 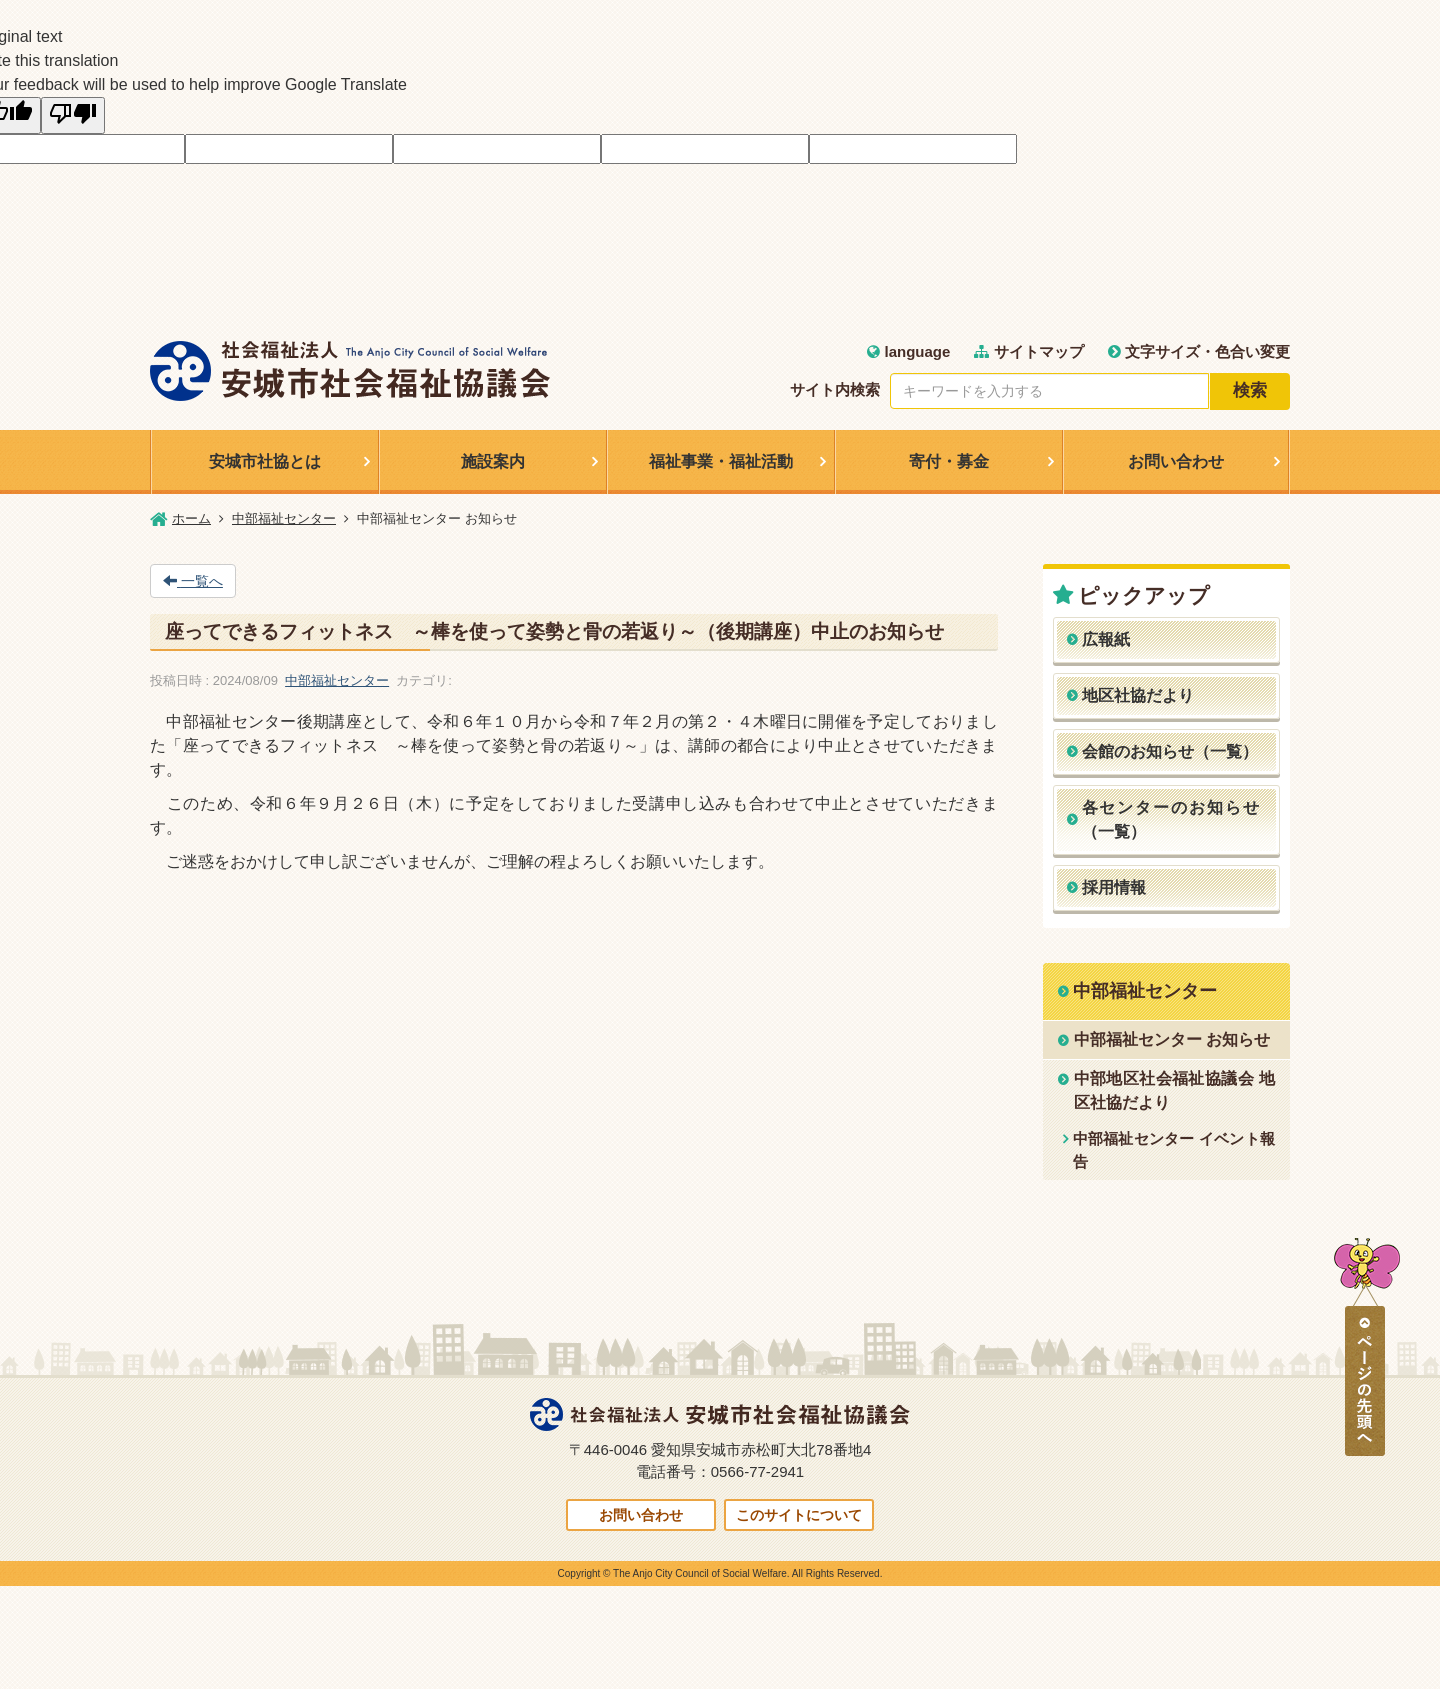 I want to click on このサイトについて, so click(x=799, y=1515).